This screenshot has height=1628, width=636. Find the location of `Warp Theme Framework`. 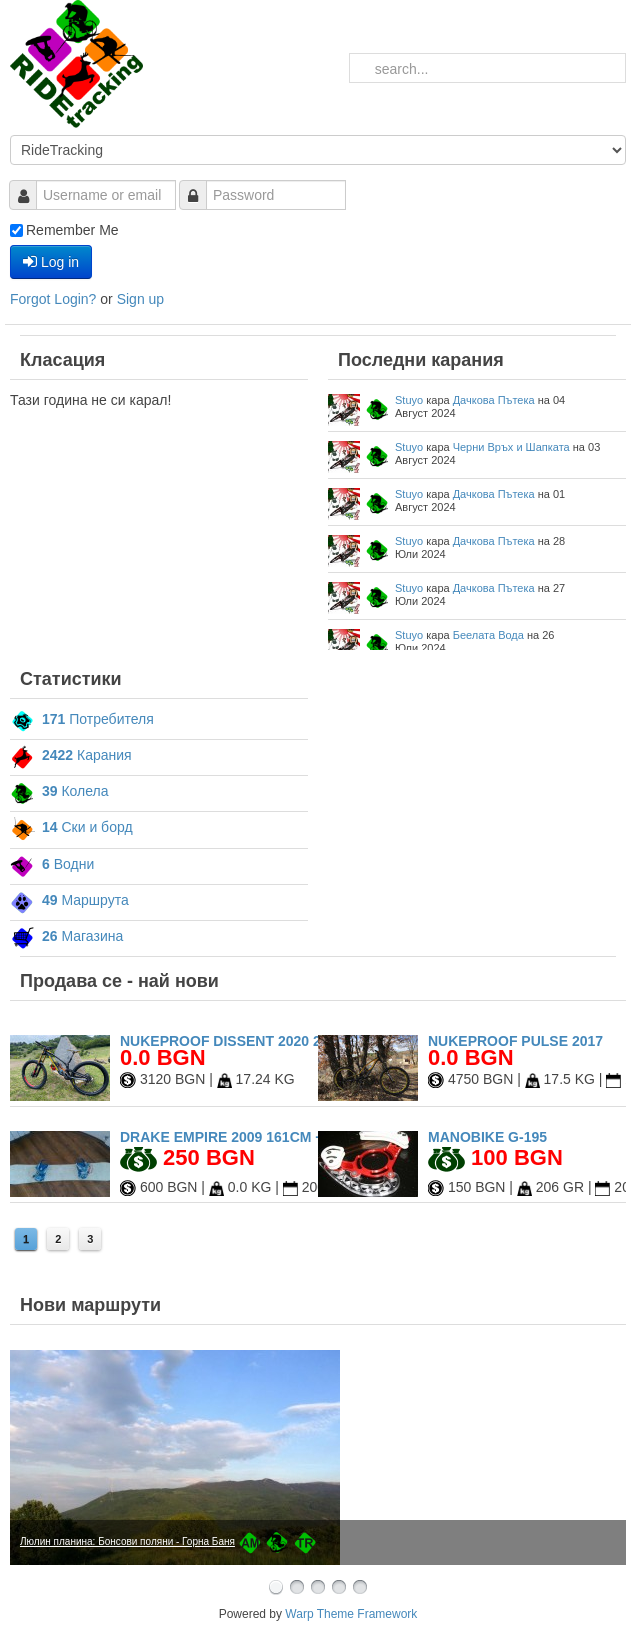

Warp Theme Framework is located at coordinates (351, 1614).